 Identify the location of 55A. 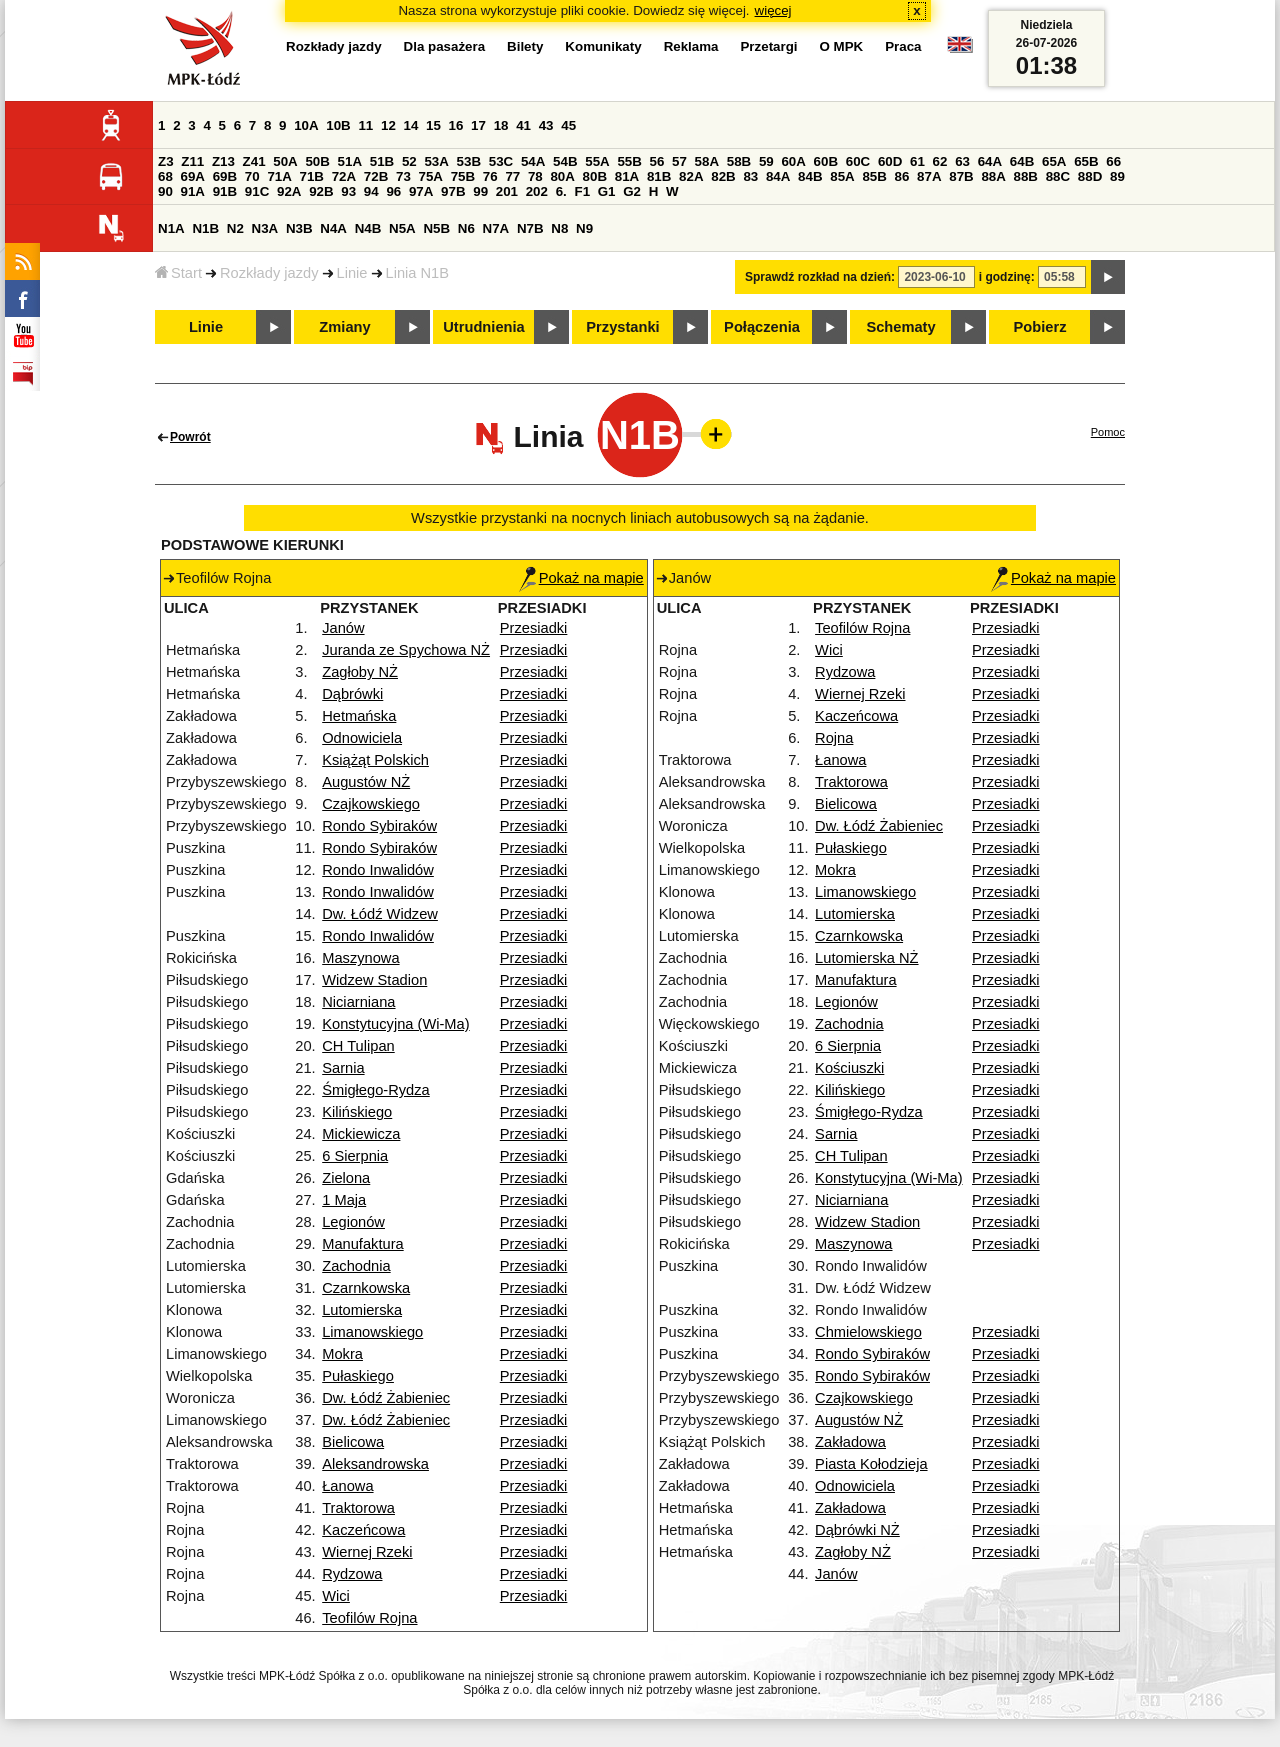
(597, 161).